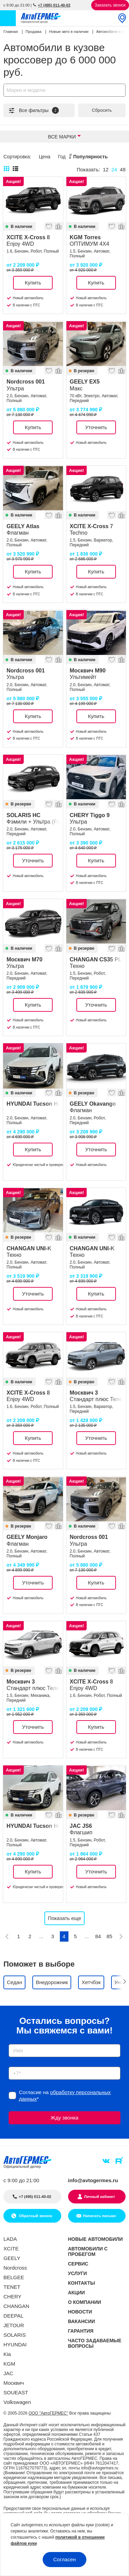 The image size is (129, 2576). I want to click on Купить, so click(33, 282).